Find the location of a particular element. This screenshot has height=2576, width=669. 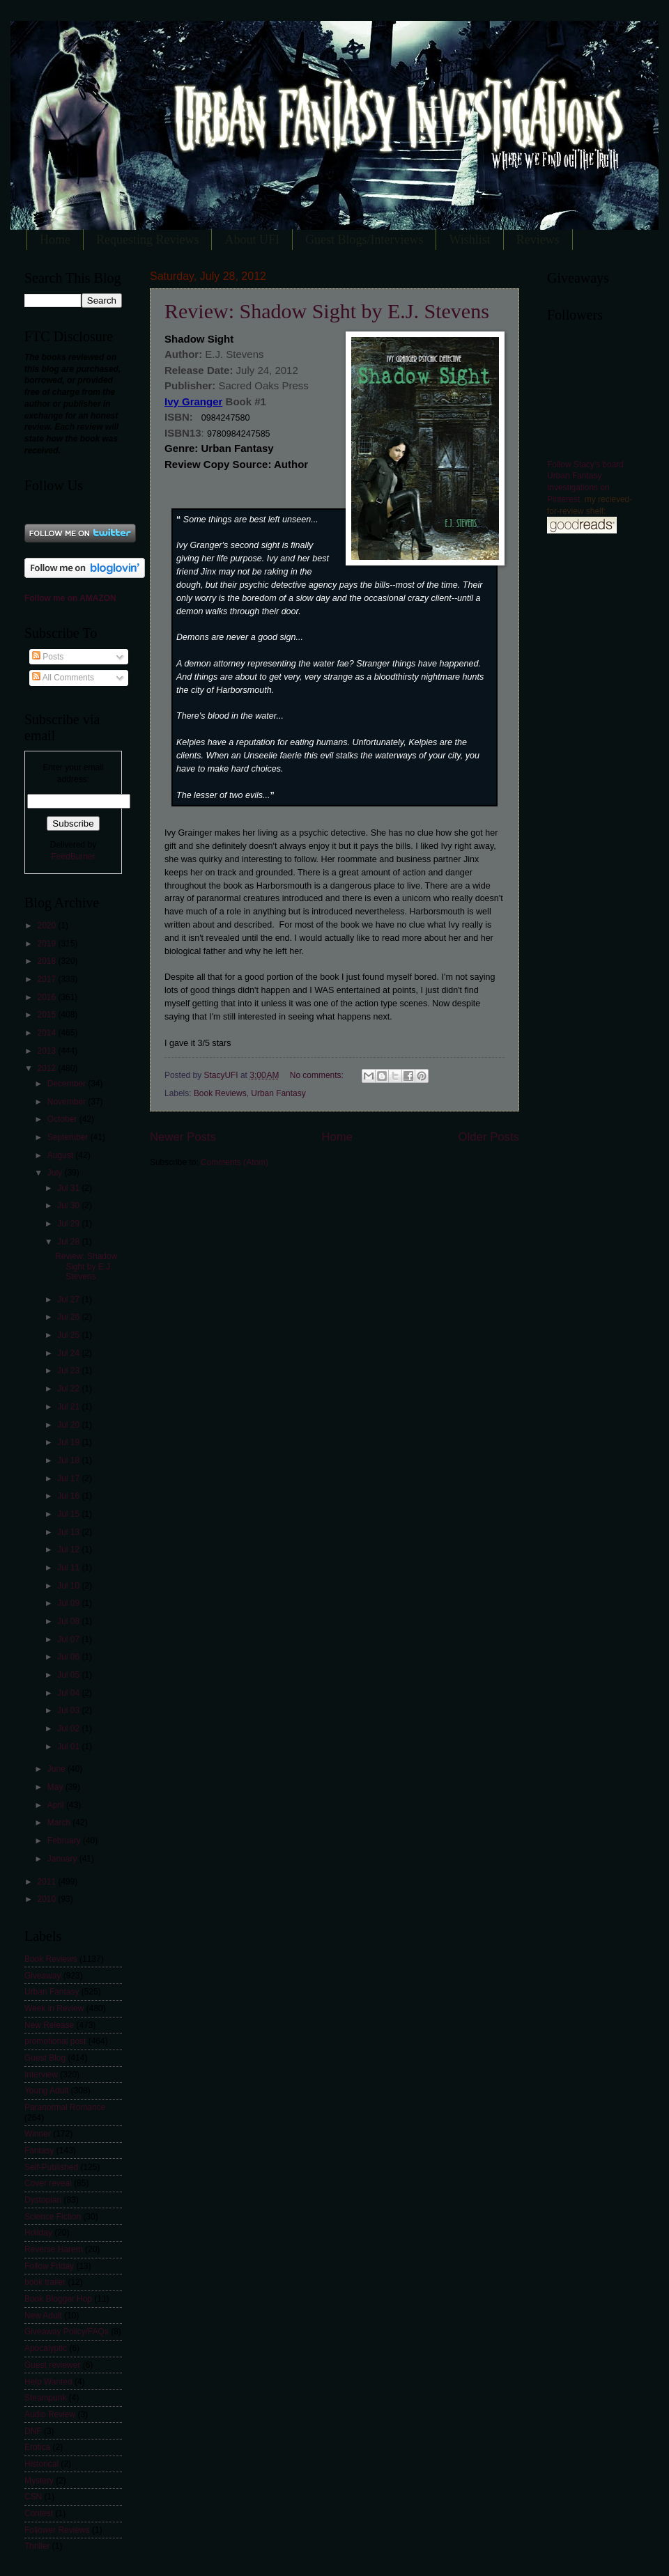

2012 is located at coordinates (47, 1068).